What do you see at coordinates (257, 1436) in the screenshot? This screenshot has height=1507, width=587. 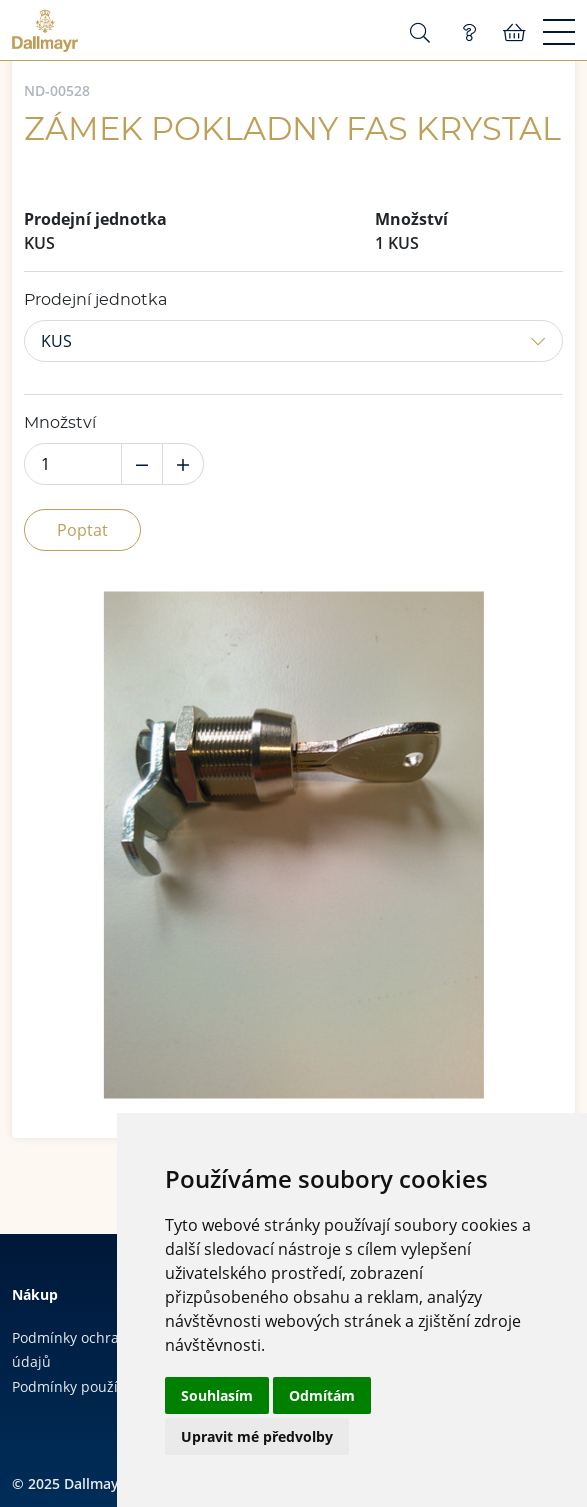 I see `Upravit mé předvolby [button]` at bounding box center [257, 1436].